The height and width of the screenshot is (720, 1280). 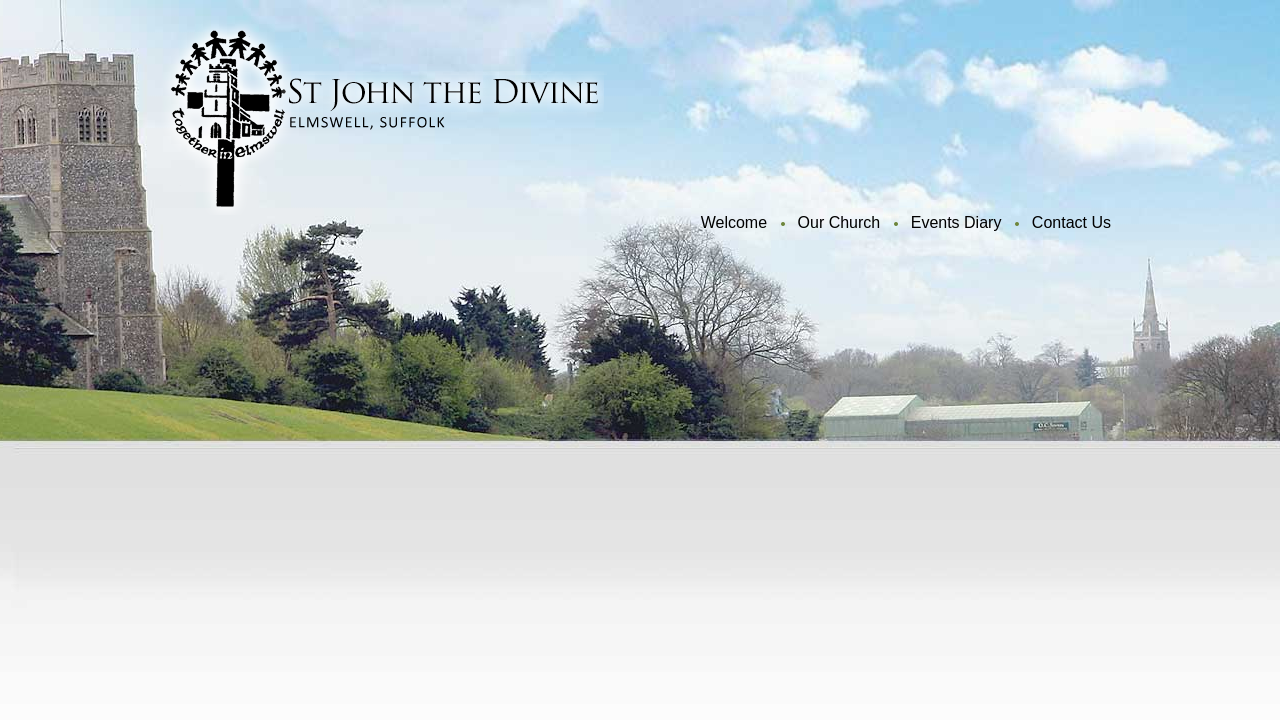 What do you see at coordinates (839, 222) in the screenshot?
I see `Our Church` at bounding box center [839, 222].